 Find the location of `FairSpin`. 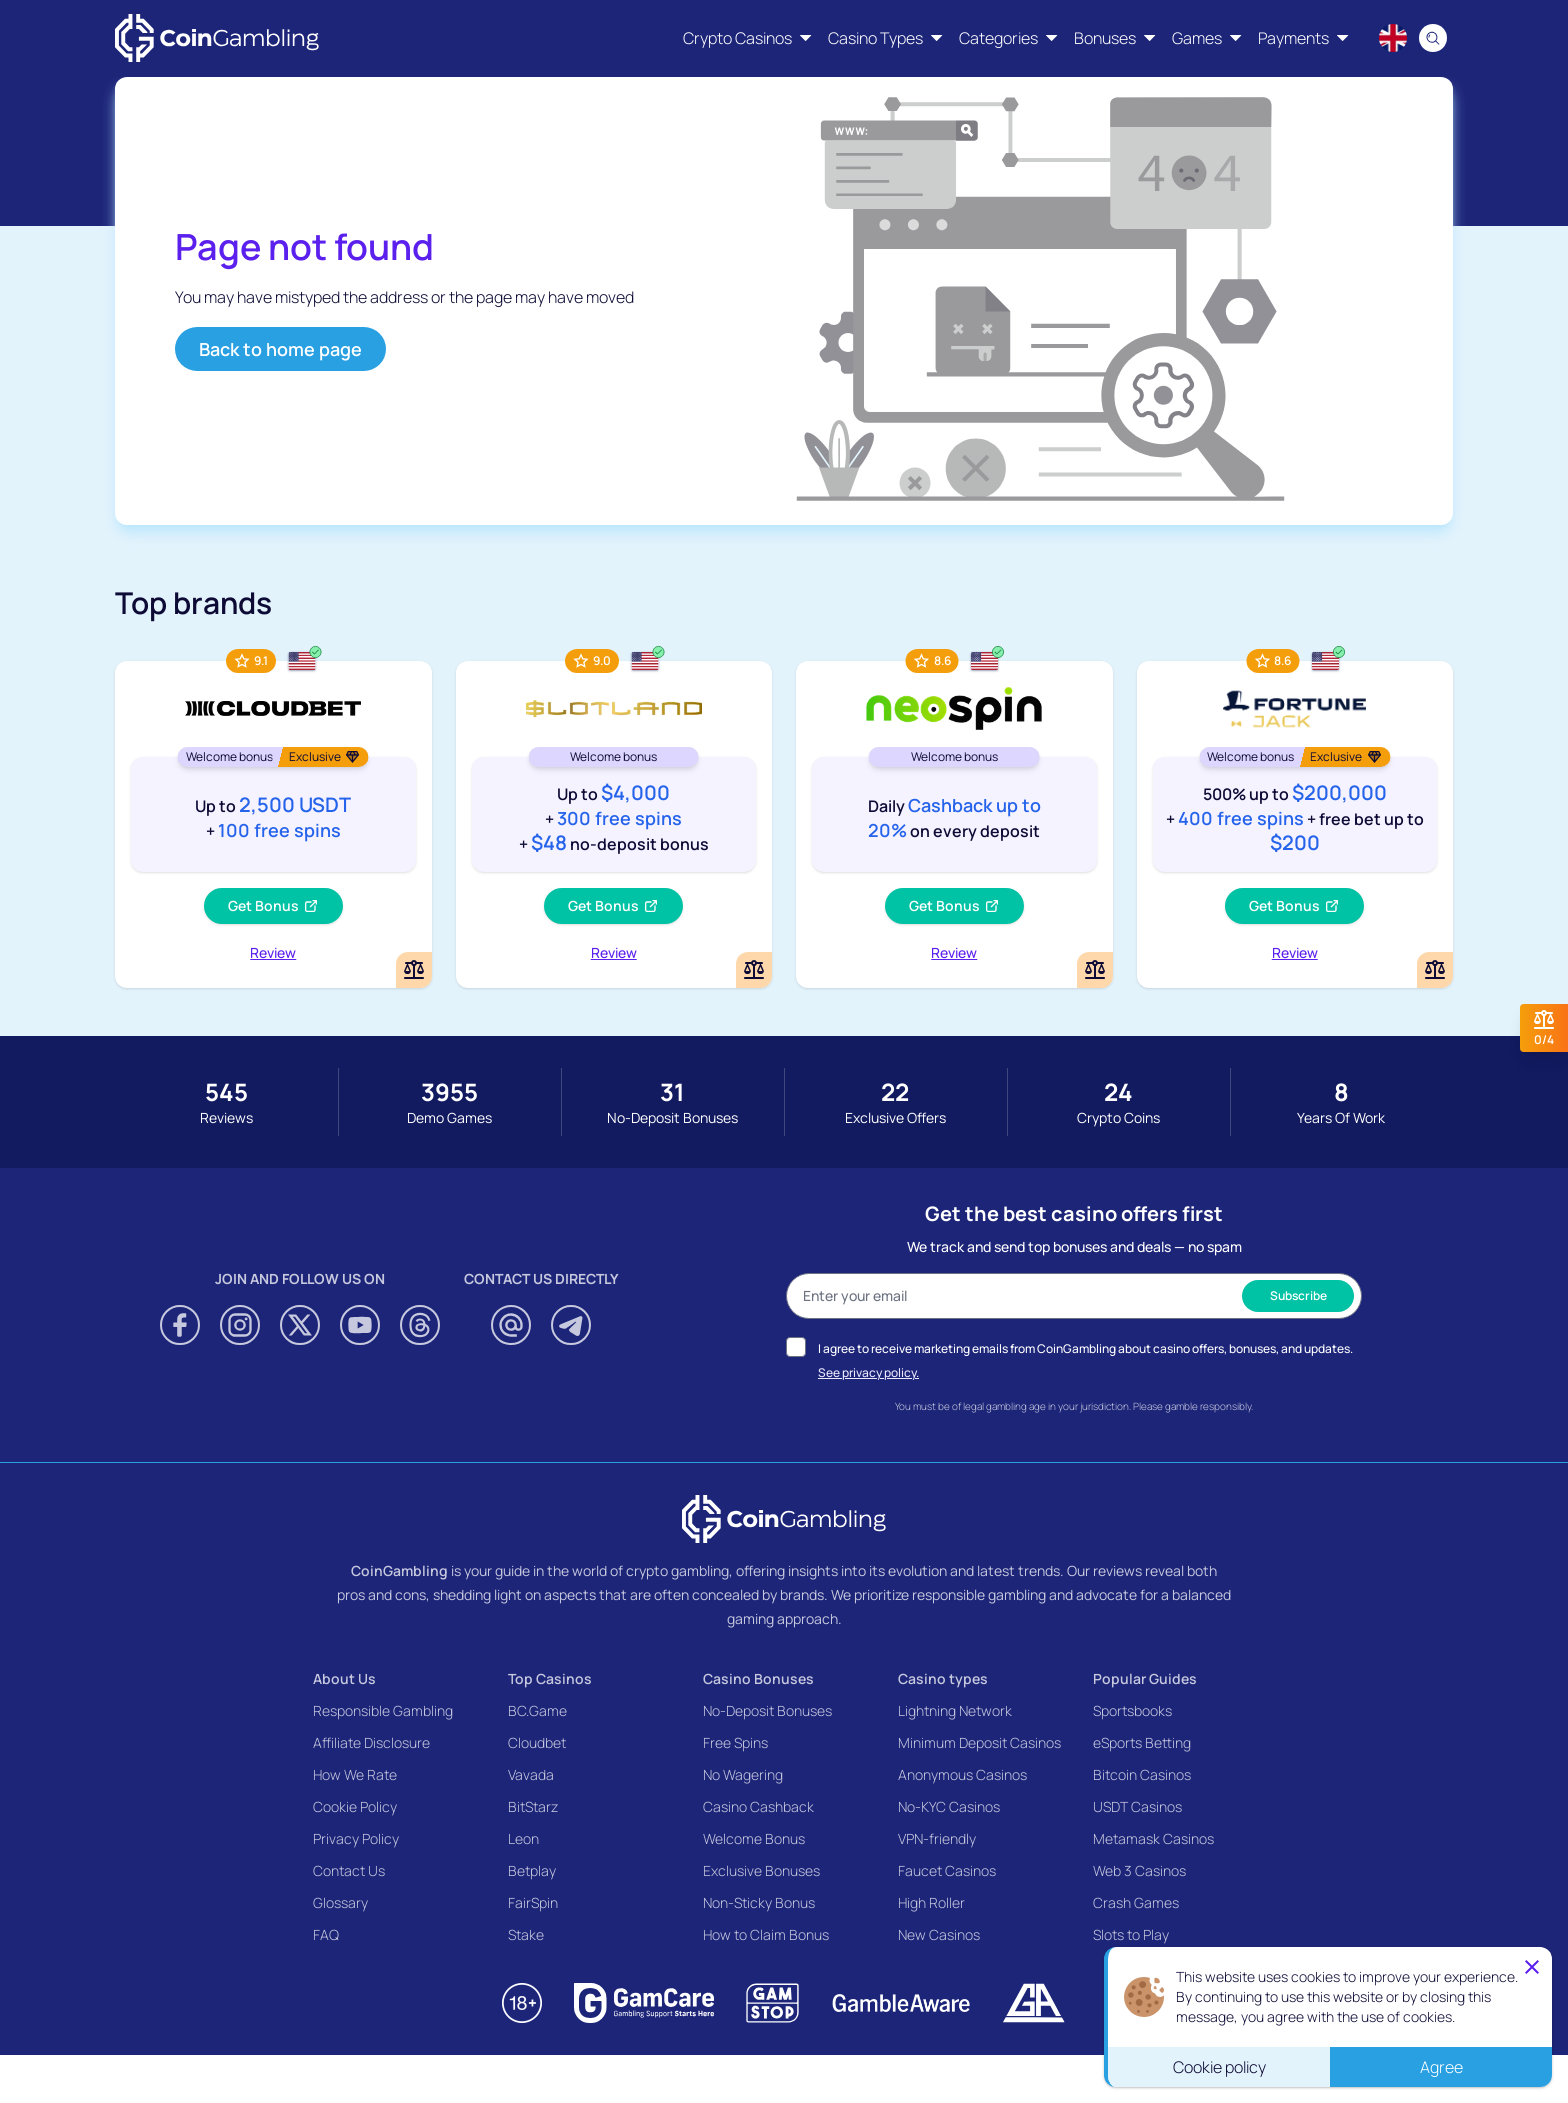

FairSpin is located at coordinates (533, 1902).